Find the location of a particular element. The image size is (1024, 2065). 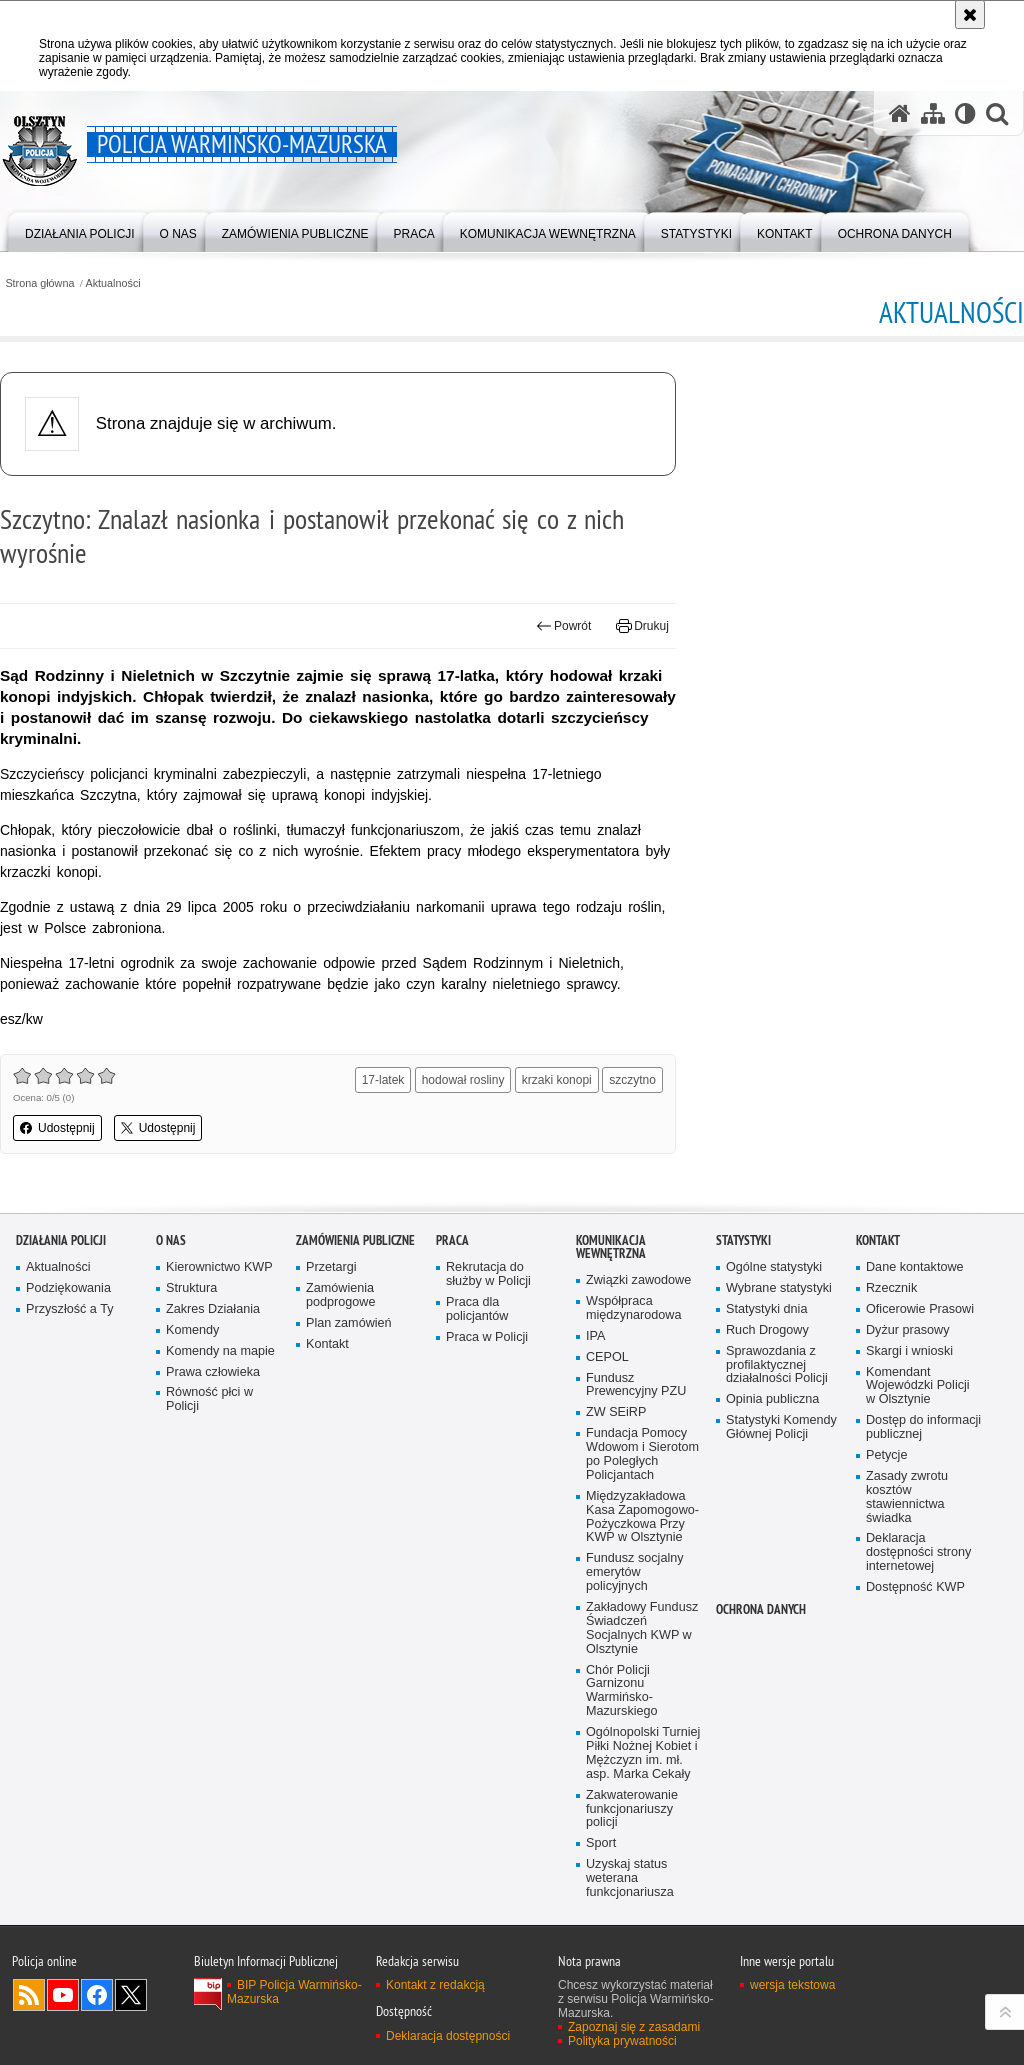

Praca is located at coordinates (452, 1240).